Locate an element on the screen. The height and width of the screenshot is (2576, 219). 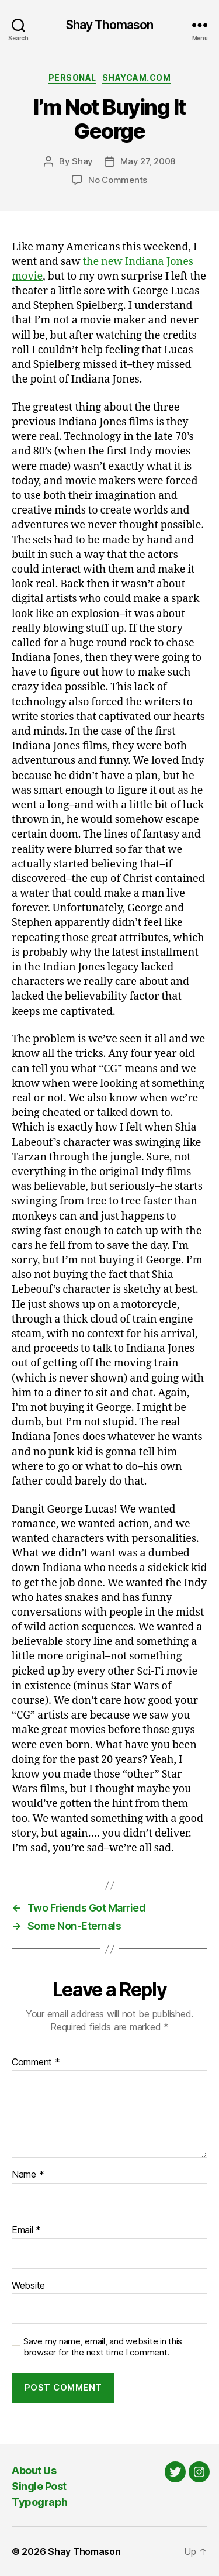
About Us is located at coordinates (34, 2470).